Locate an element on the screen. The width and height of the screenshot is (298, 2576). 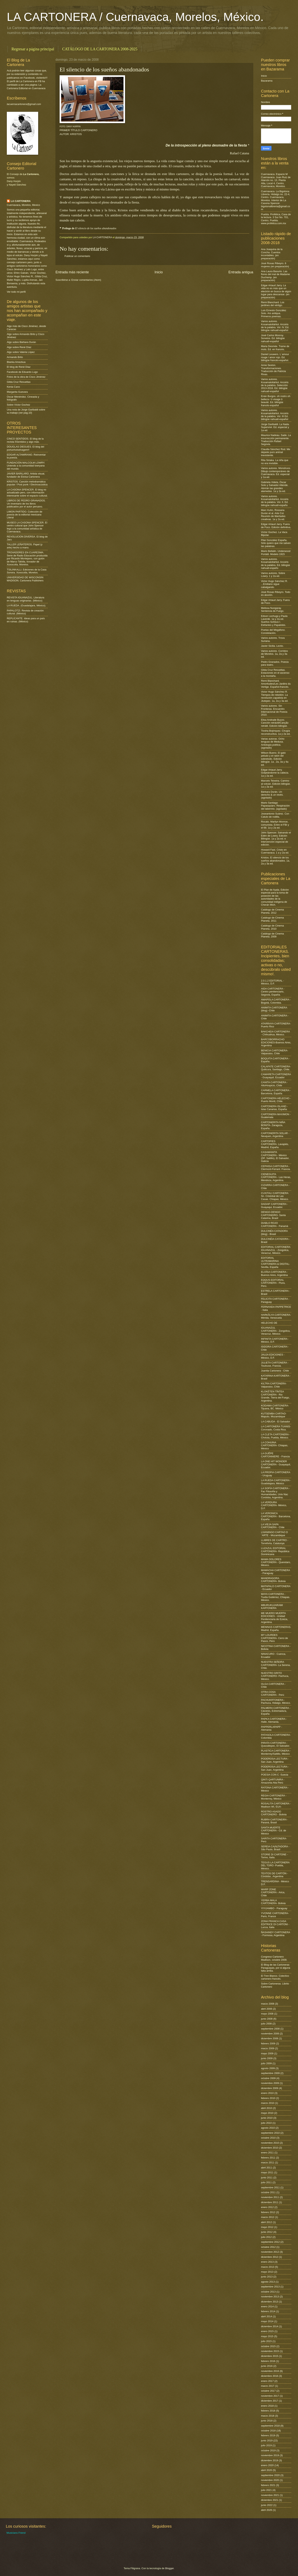
octubre 2009 is located at coordinates (268, 2078).